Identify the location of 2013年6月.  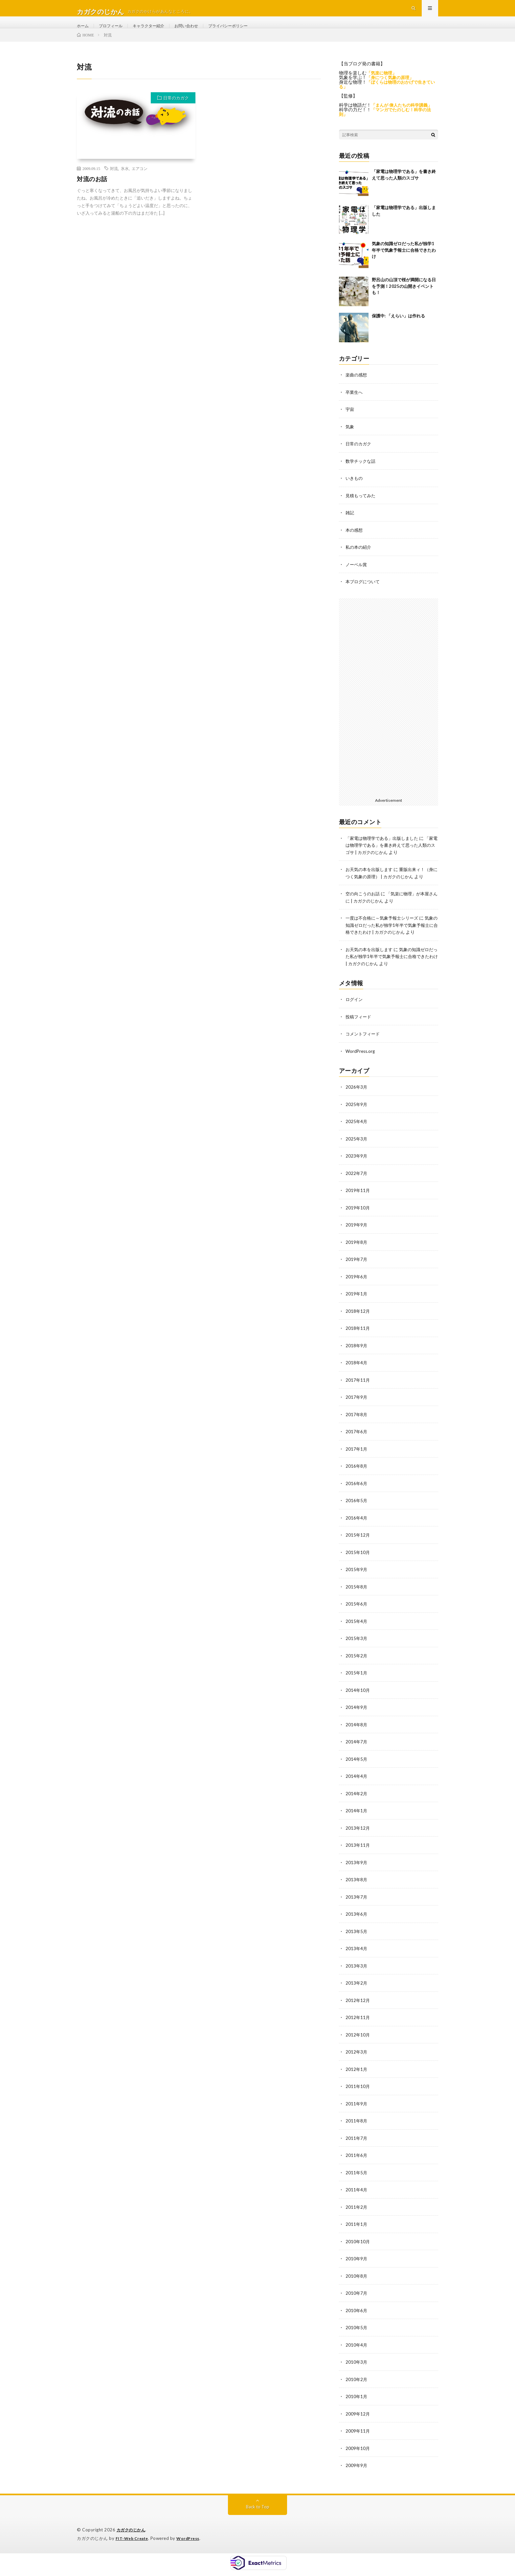
(357, 1923).